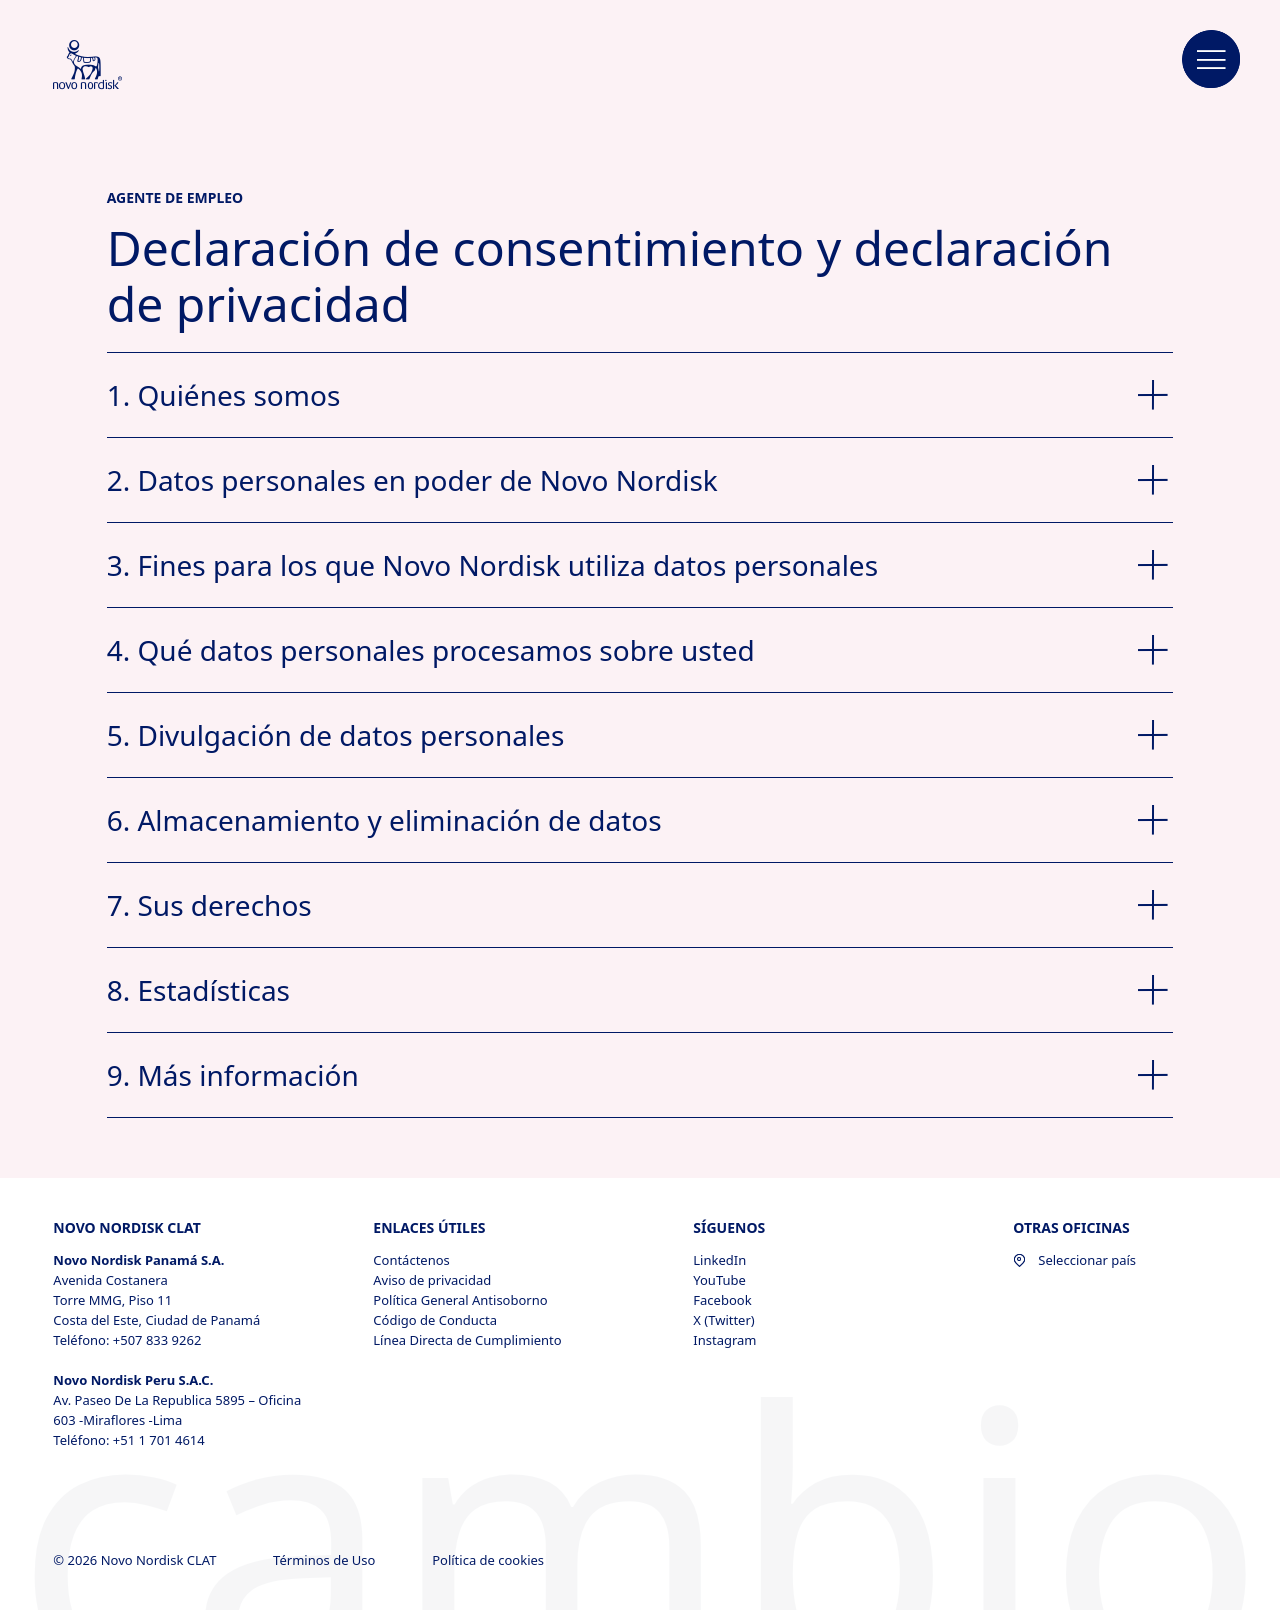 The width and height of the screenshot is (1280, 1610). Describe the element at coordinates (435, 1320) in the screenshot. I see `Código de Conducta [Código de Conducta, opens in a new window]` at that location.